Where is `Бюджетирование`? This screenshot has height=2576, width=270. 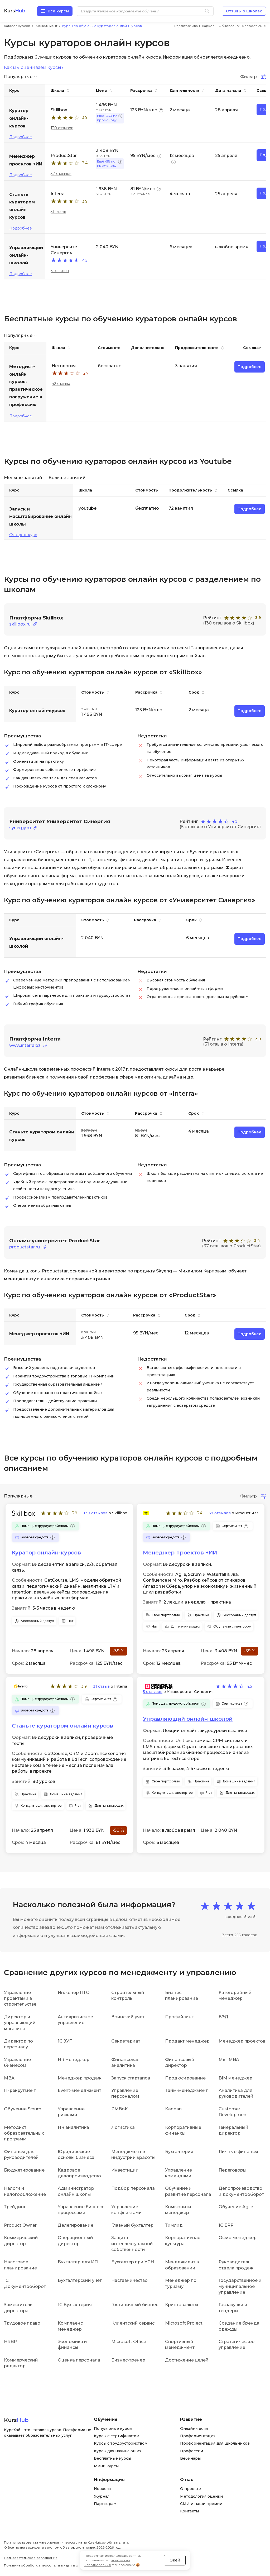
Бюджетирование is located at coordinates (24, 2170).